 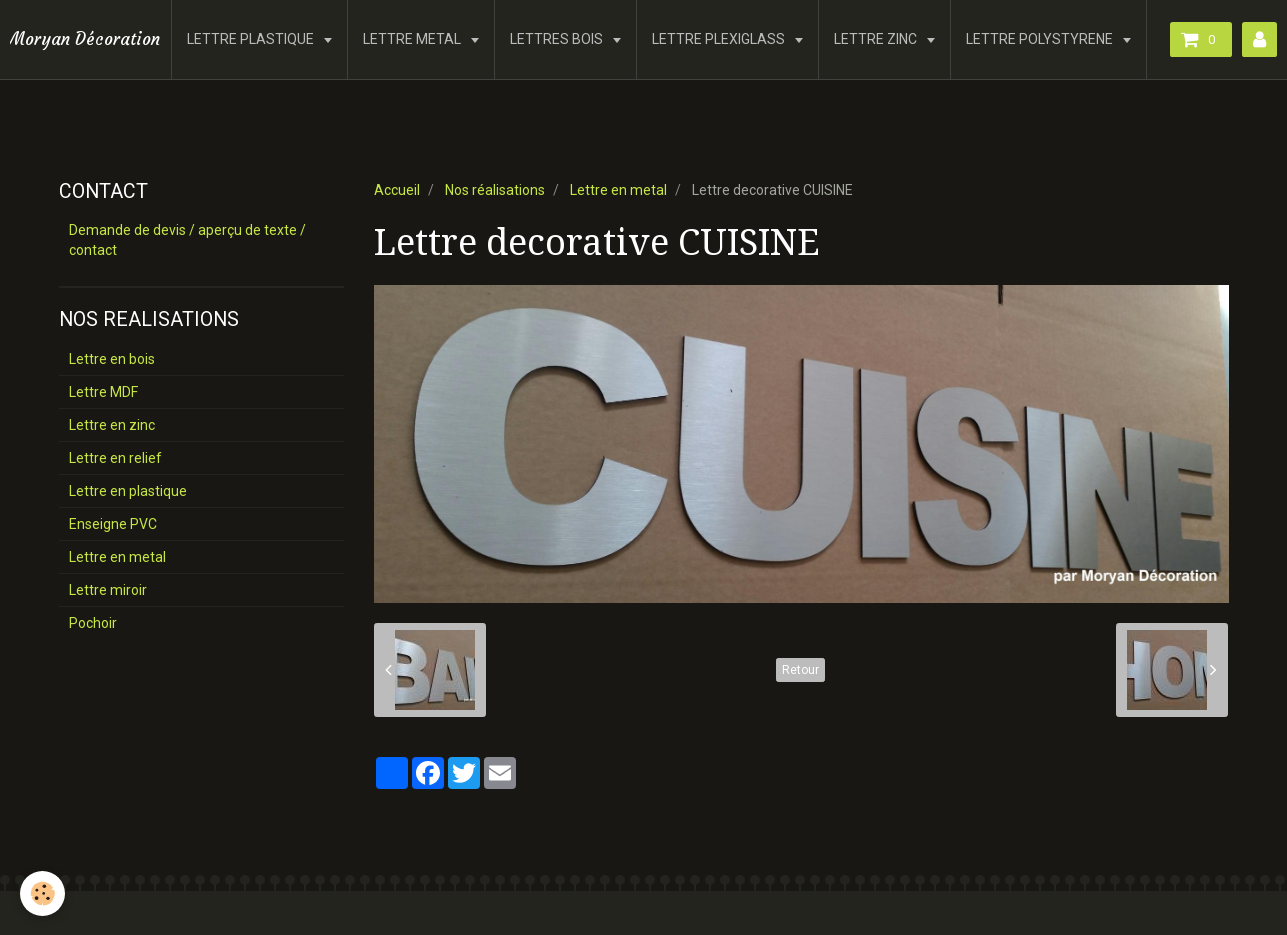 What do you see at coordinates (558, 39) in the screenshot?
I see `LETTRES BOIS` at bounding box center [558, 39].